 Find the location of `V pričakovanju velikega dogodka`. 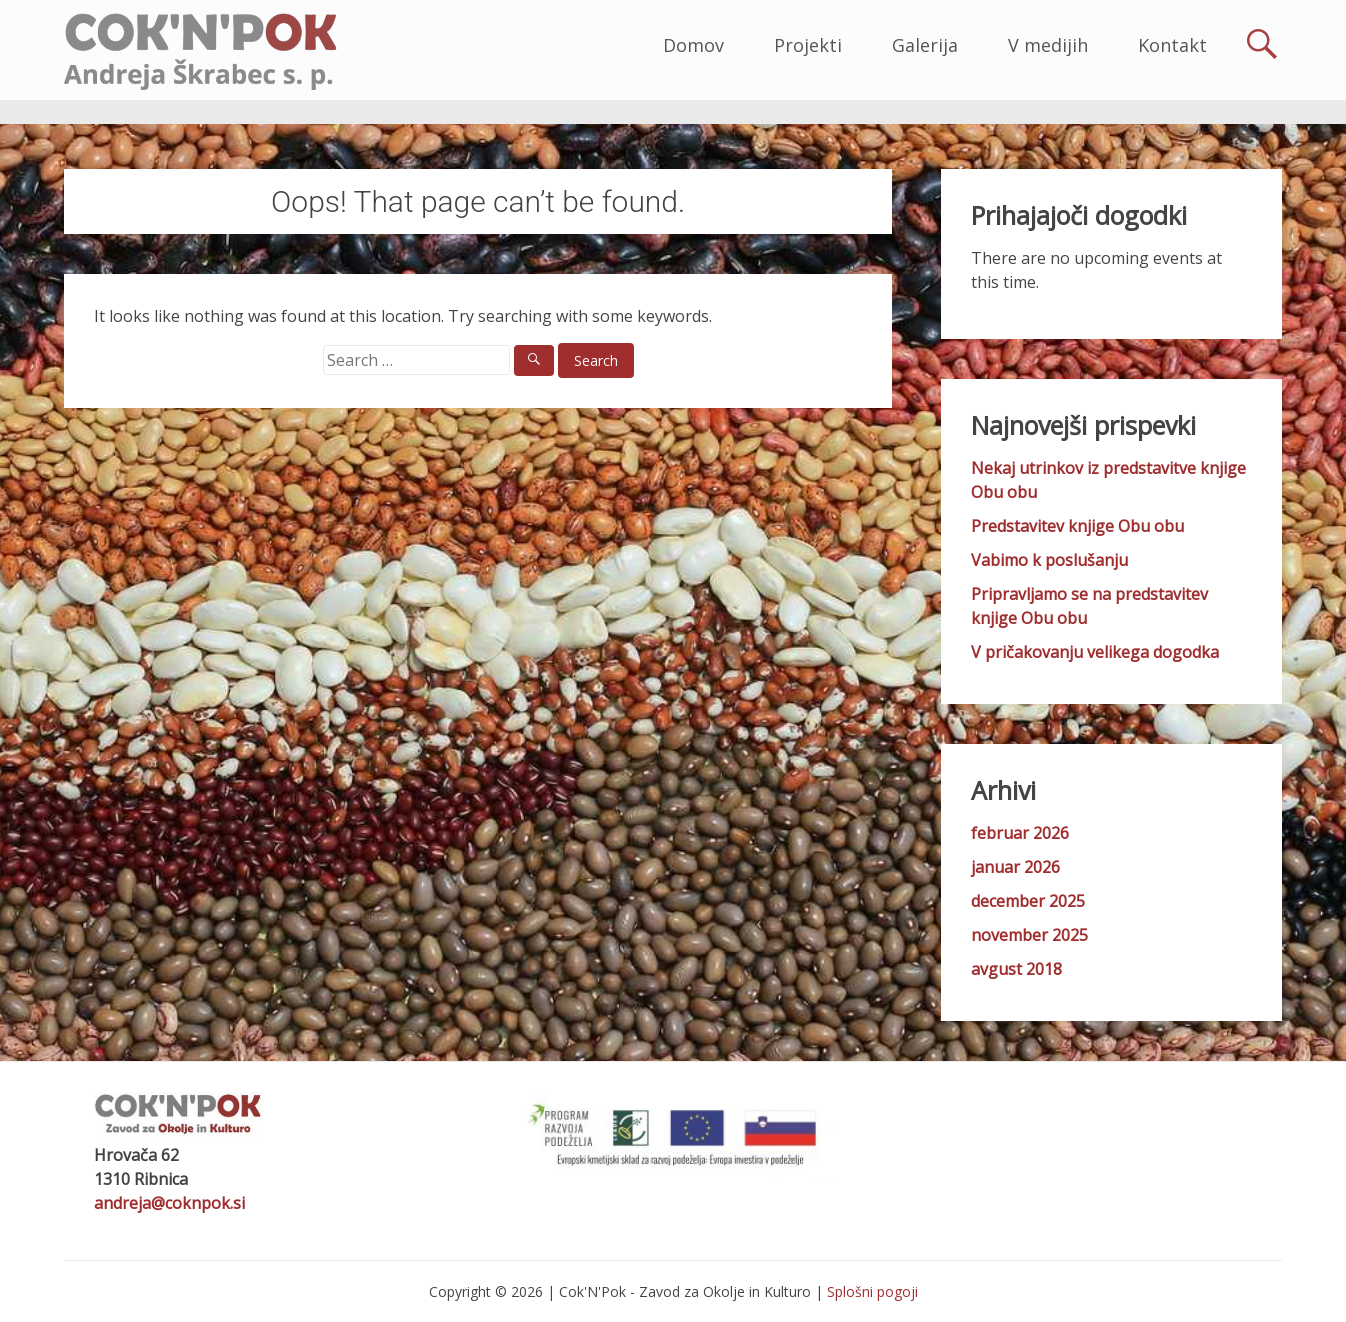

V pričakovanju velikega dogodka is located at coordinates (1095, 652).